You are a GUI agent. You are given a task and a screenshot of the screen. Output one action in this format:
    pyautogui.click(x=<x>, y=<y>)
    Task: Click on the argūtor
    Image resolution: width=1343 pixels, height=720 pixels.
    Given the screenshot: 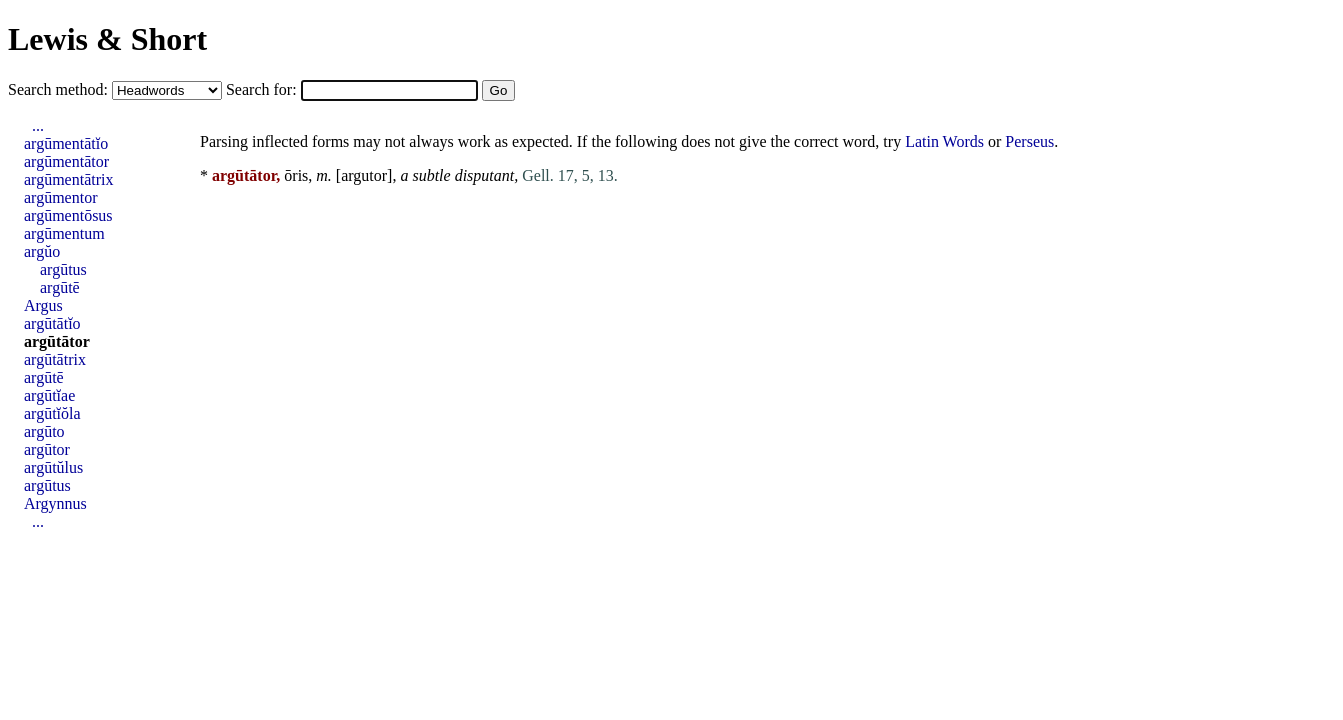 What is the action you would take?
    pyautogui.click(x=47, y=449)
    